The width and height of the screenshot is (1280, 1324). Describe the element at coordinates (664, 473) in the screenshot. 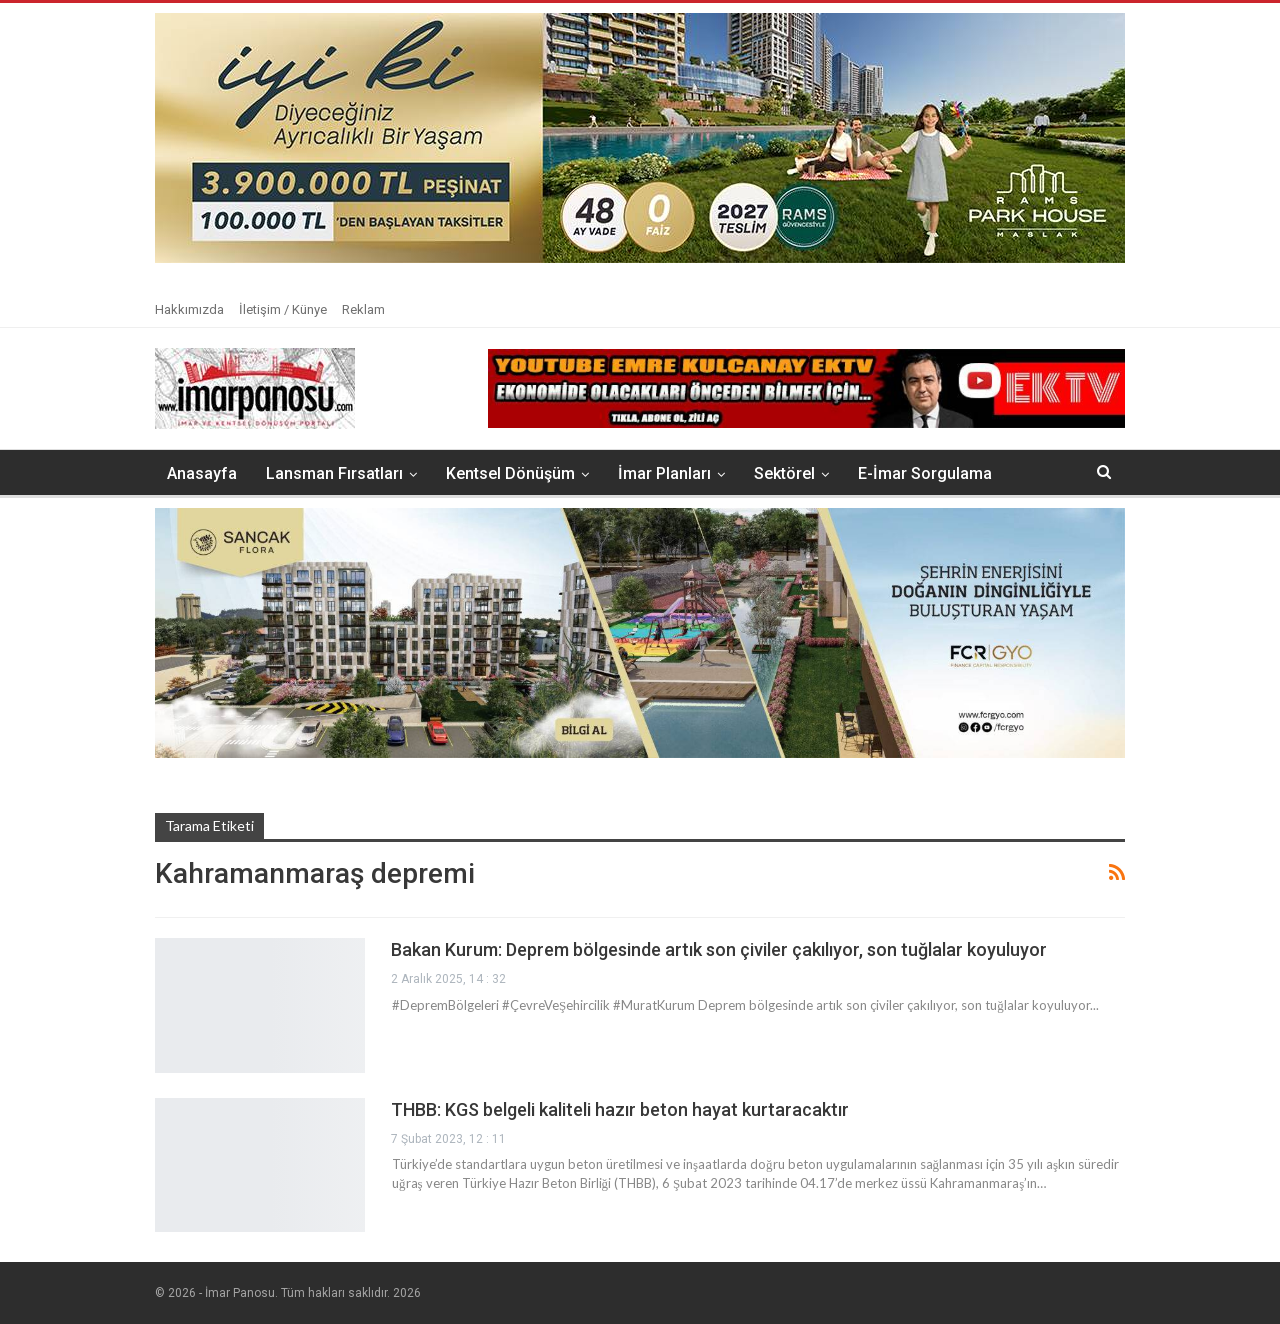

I see `İmar Planları` at that location.